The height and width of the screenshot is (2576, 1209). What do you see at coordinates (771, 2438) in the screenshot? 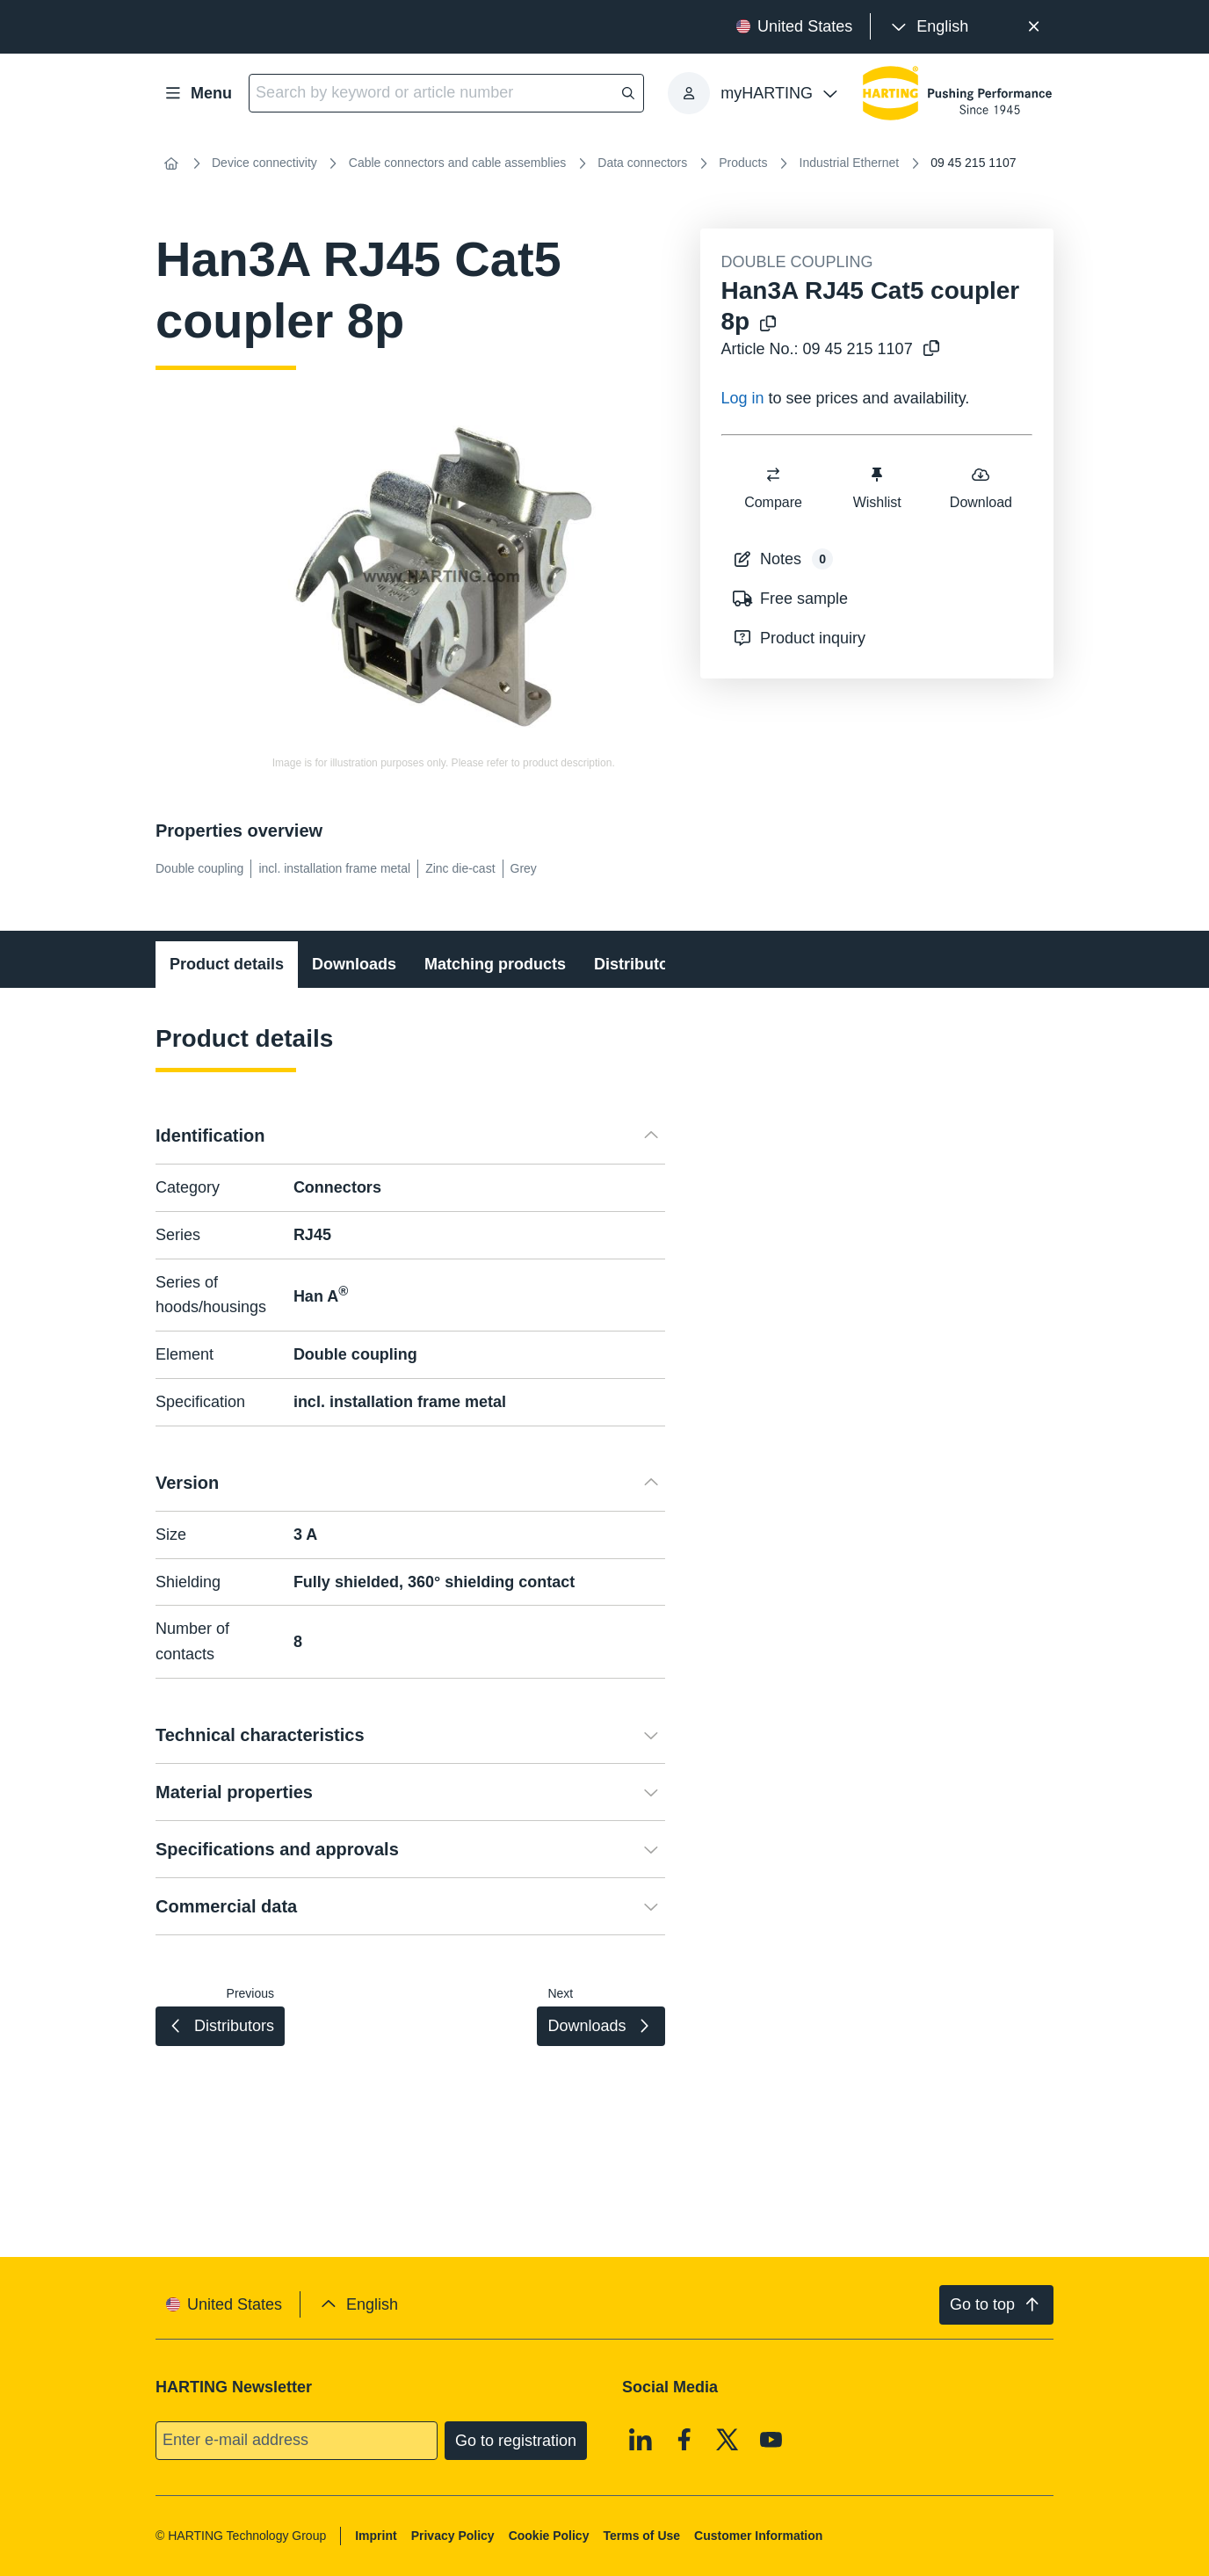
I see `[Youtube]` at bounding box center [771, 2438].